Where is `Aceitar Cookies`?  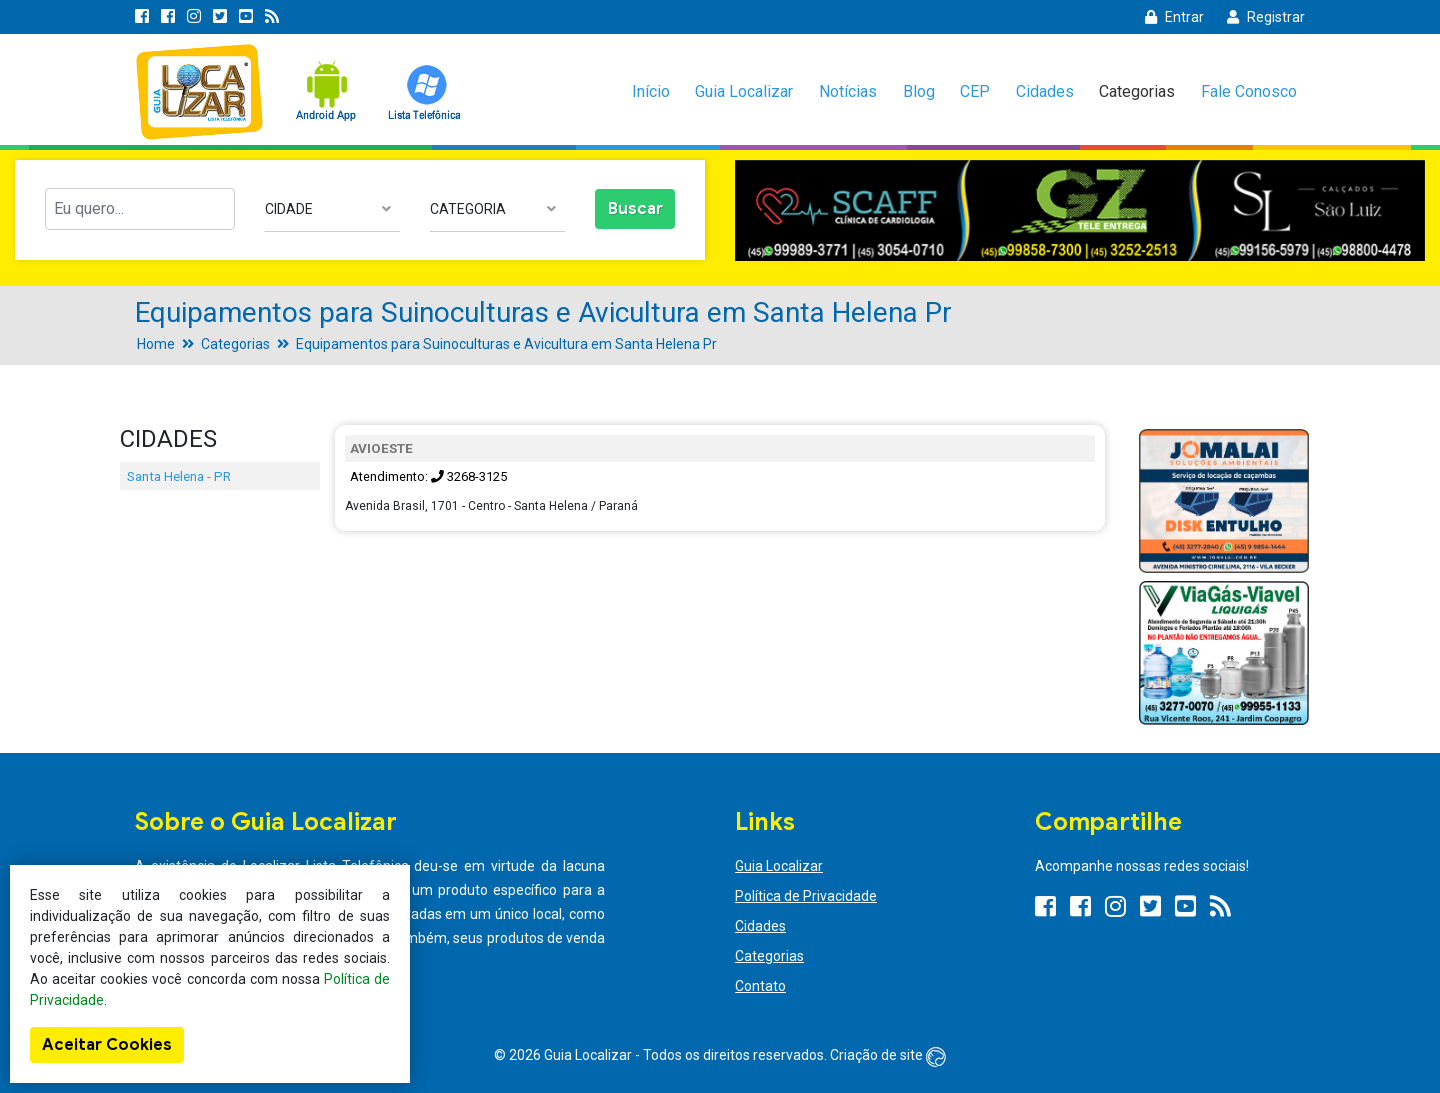
Aceitar Cookies is located at coordinates (107, 1045).